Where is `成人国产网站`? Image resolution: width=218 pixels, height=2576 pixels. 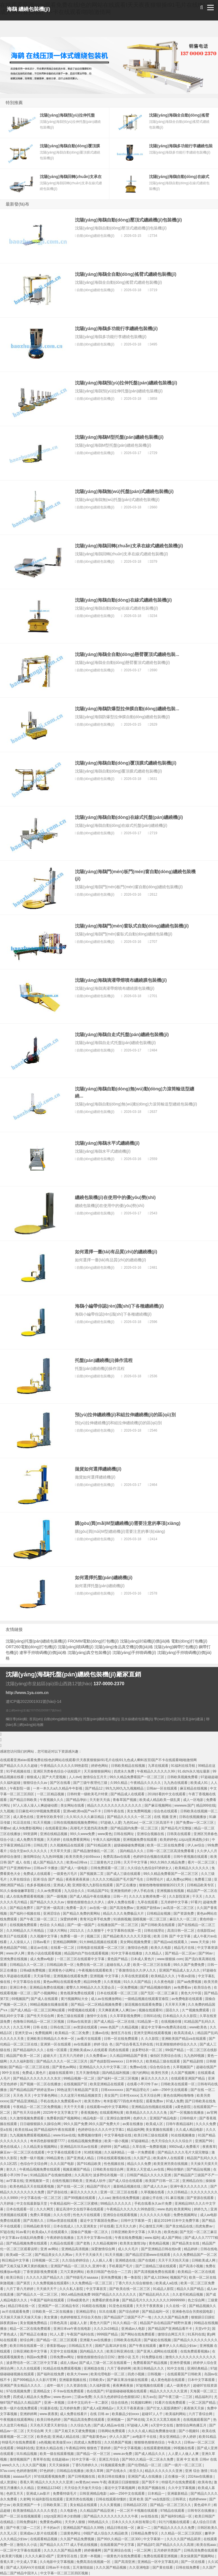 成人国产网站 is located at coordinates (172, 2238).